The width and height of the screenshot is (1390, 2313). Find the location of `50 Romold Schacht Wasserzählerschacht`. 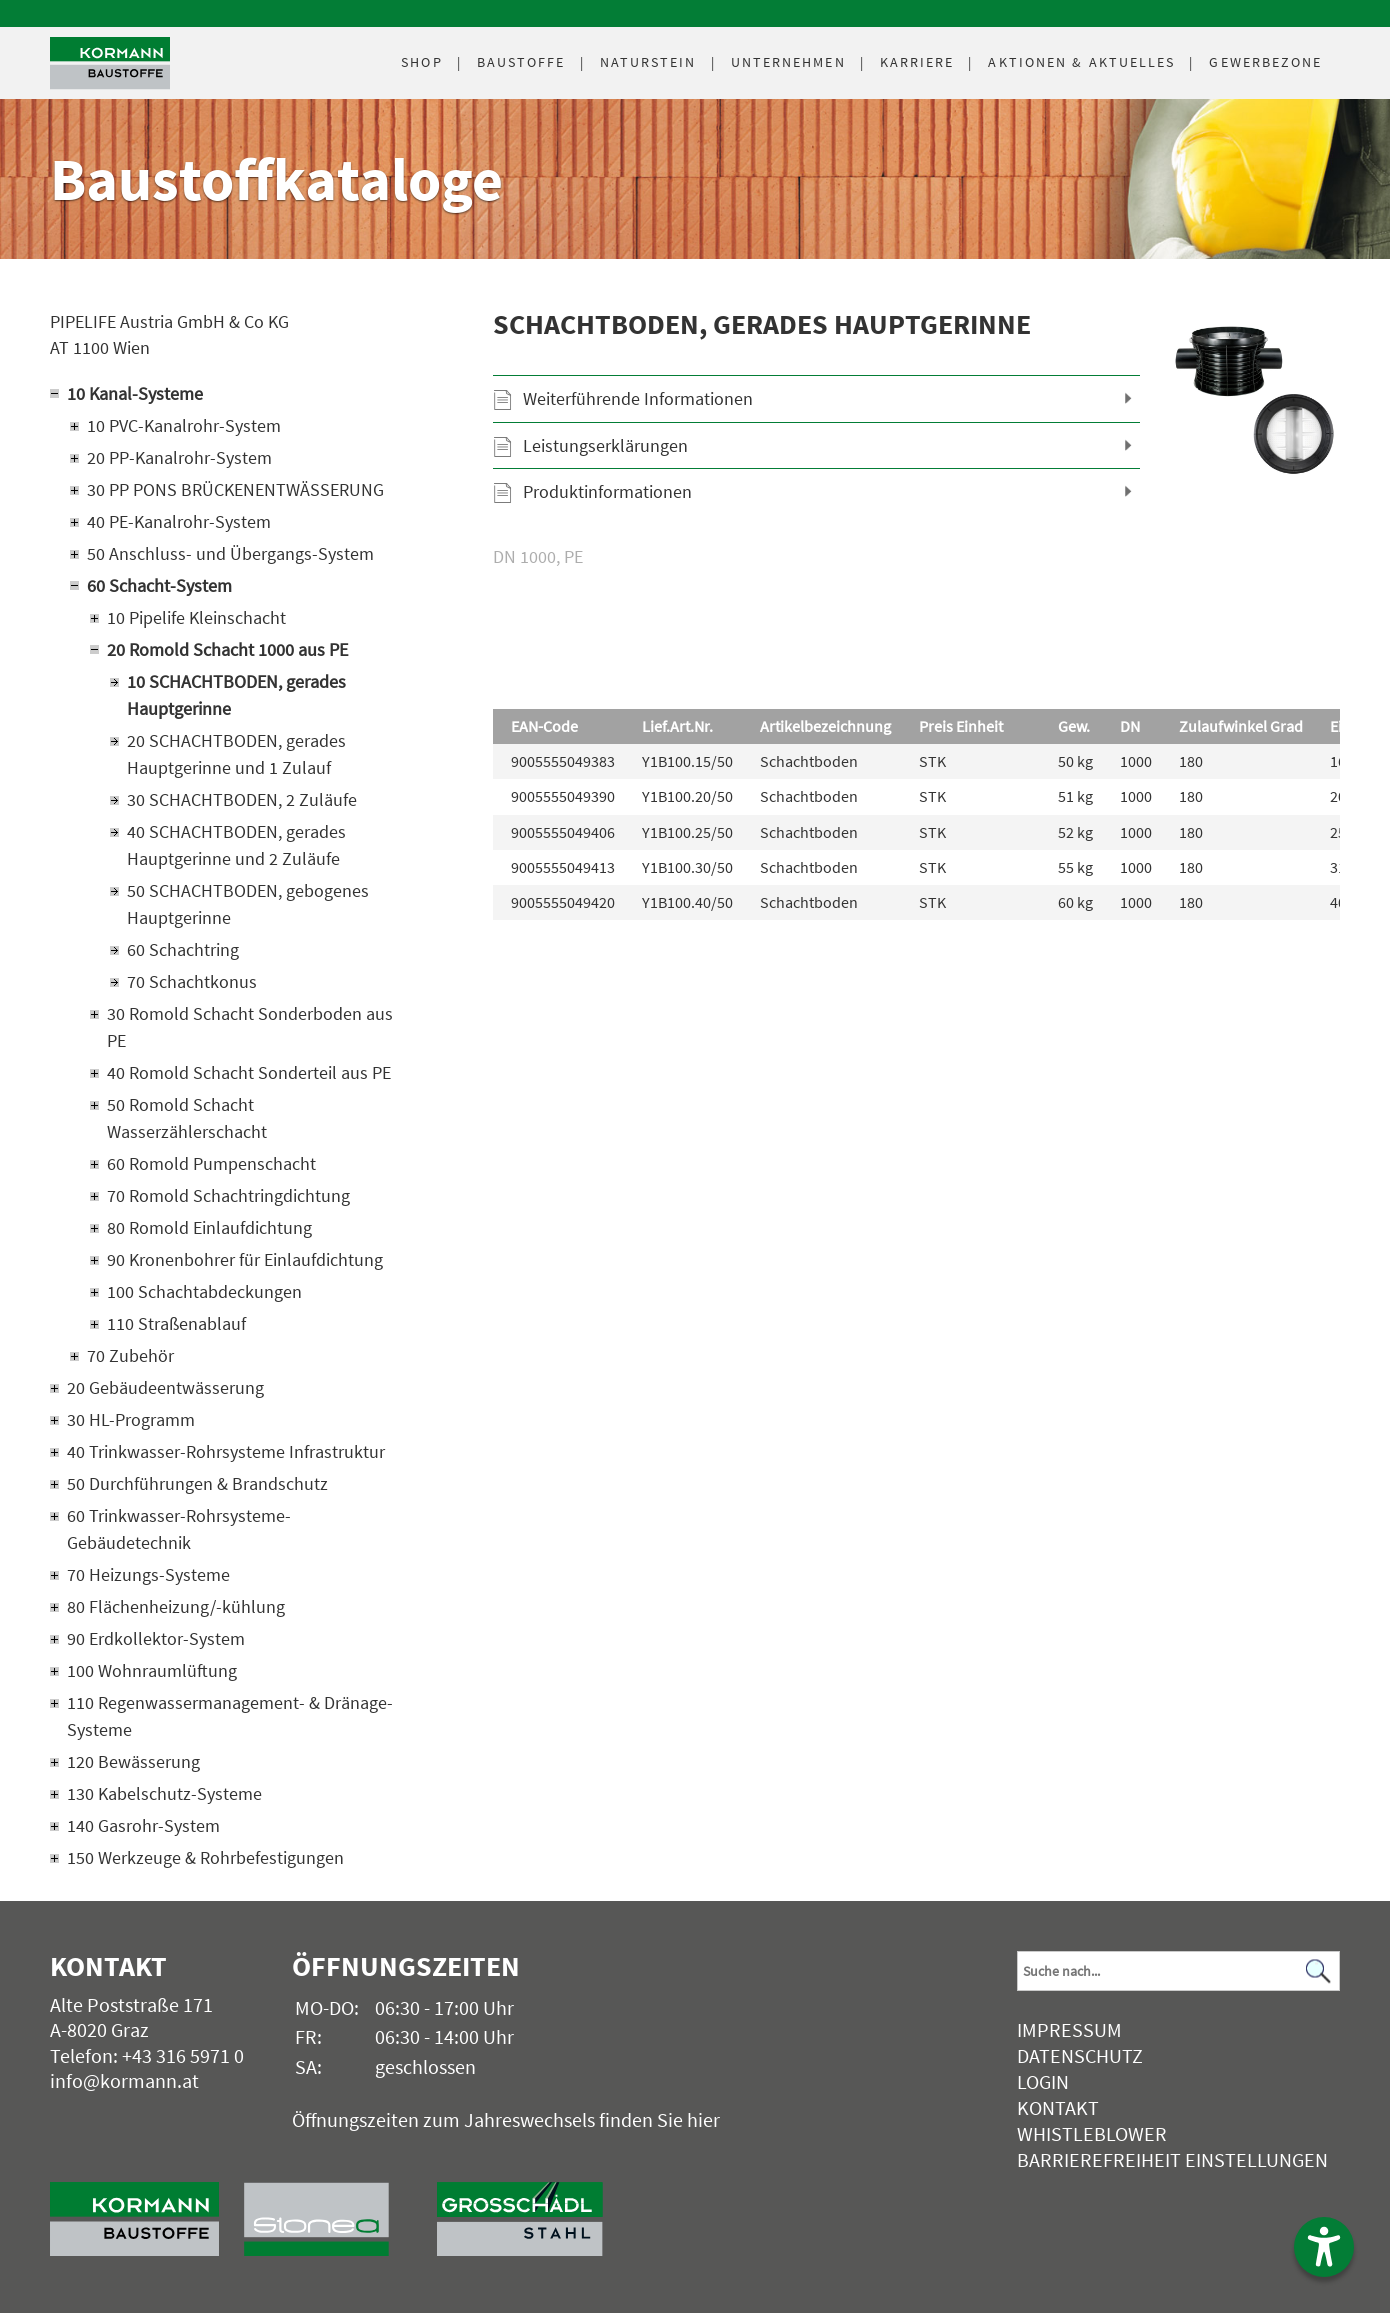

50 Romold Schacht Wasserzählerschacht is located at coordinates (187, 1118).